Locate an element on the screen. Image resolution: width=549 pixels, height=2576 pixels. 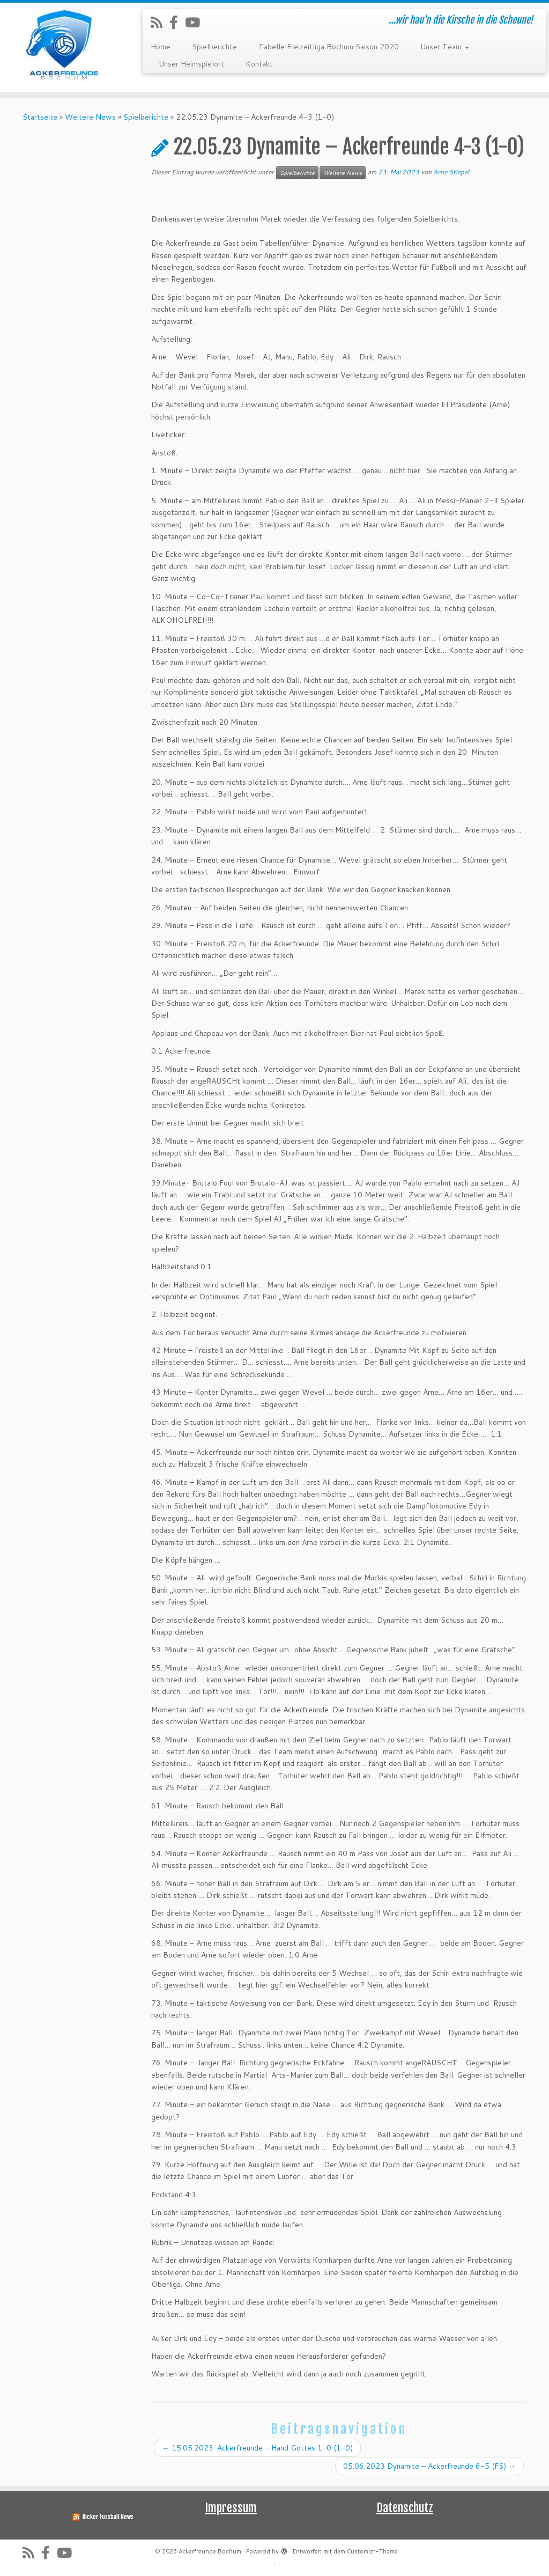
[Folge uns auf Youtube] is located at coordinates (196, 22).